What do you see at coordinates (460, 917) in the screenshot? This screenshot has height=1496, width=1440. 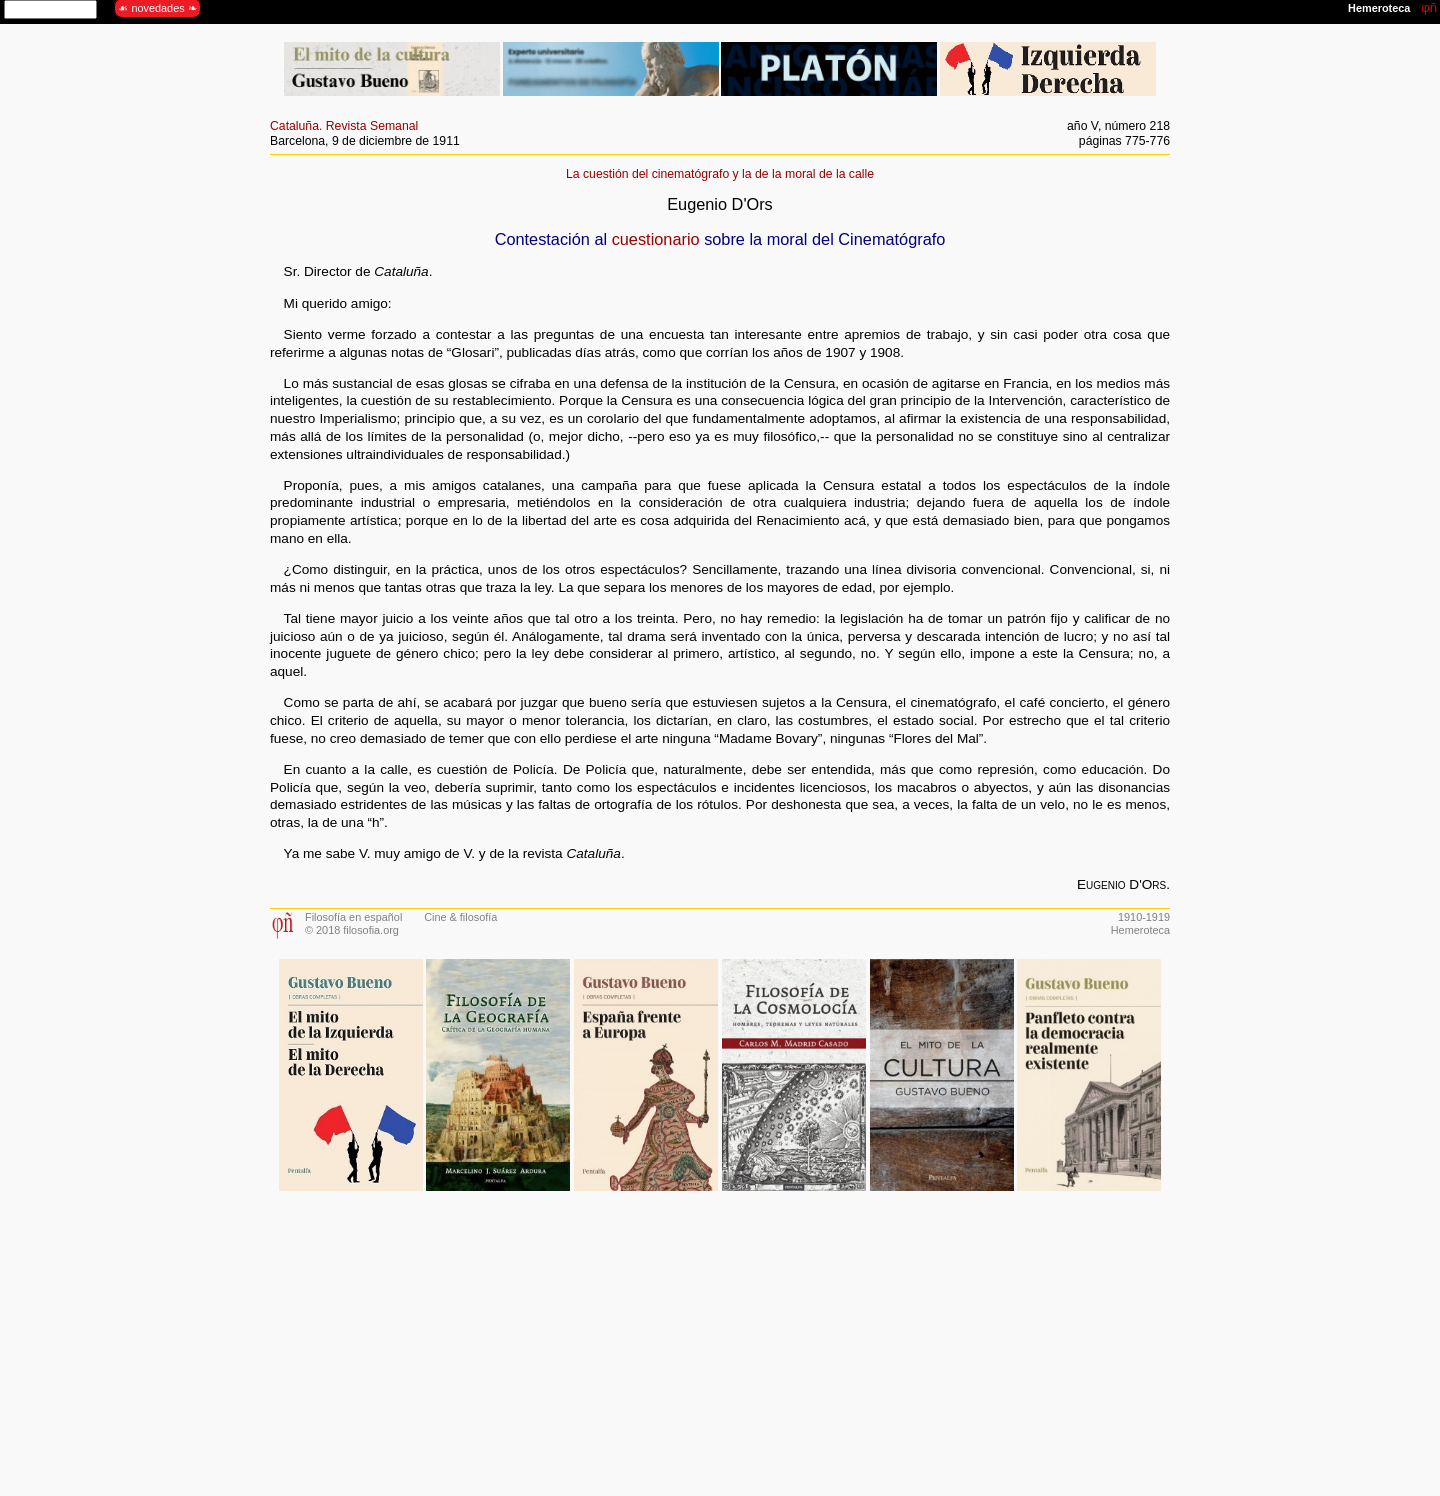 I see `Cine & filosofía` at bounding box center [460, 917].